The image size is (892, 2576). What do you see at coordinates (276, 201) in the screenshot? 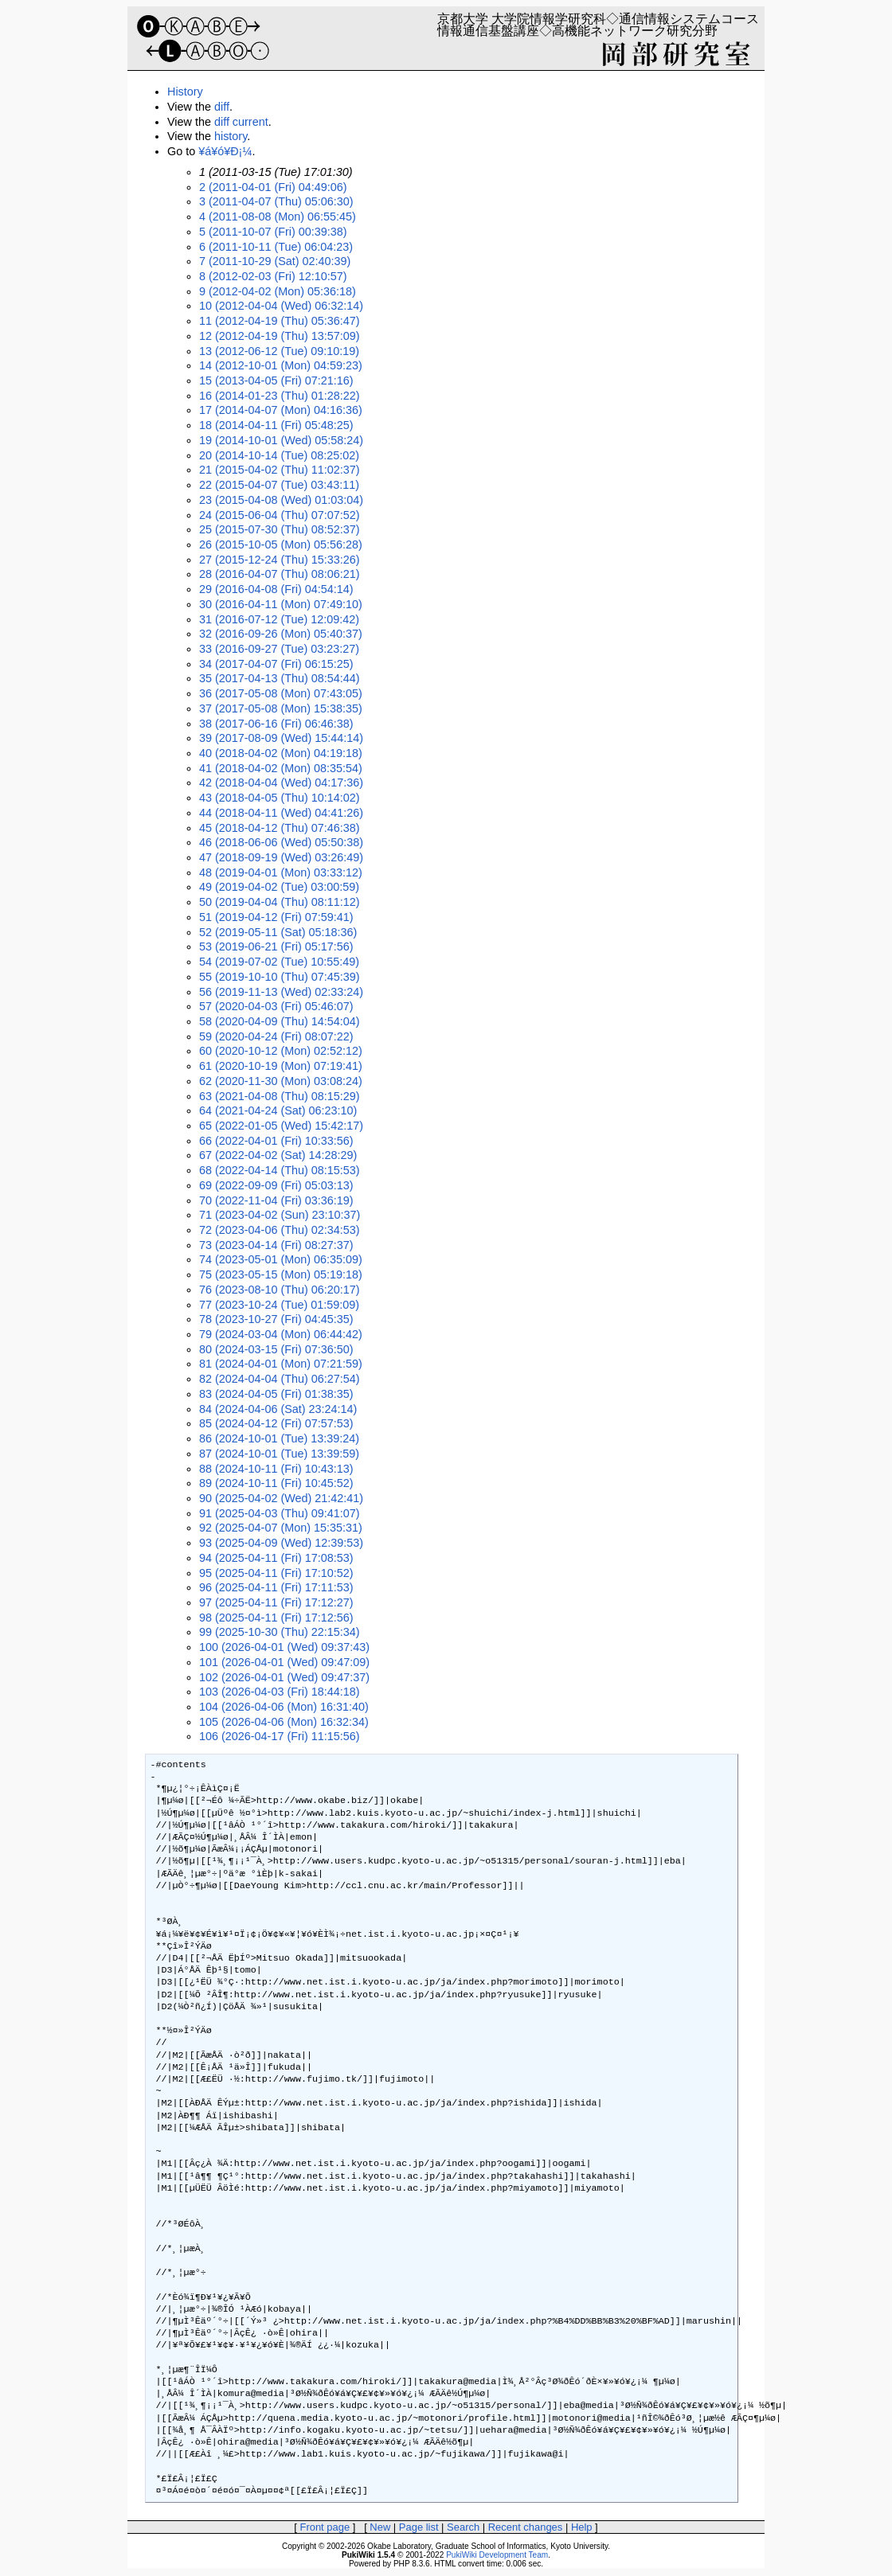
I see `3 (2011-04-07 (Thu) 05:06:30)` at bounding box center [276, 201].